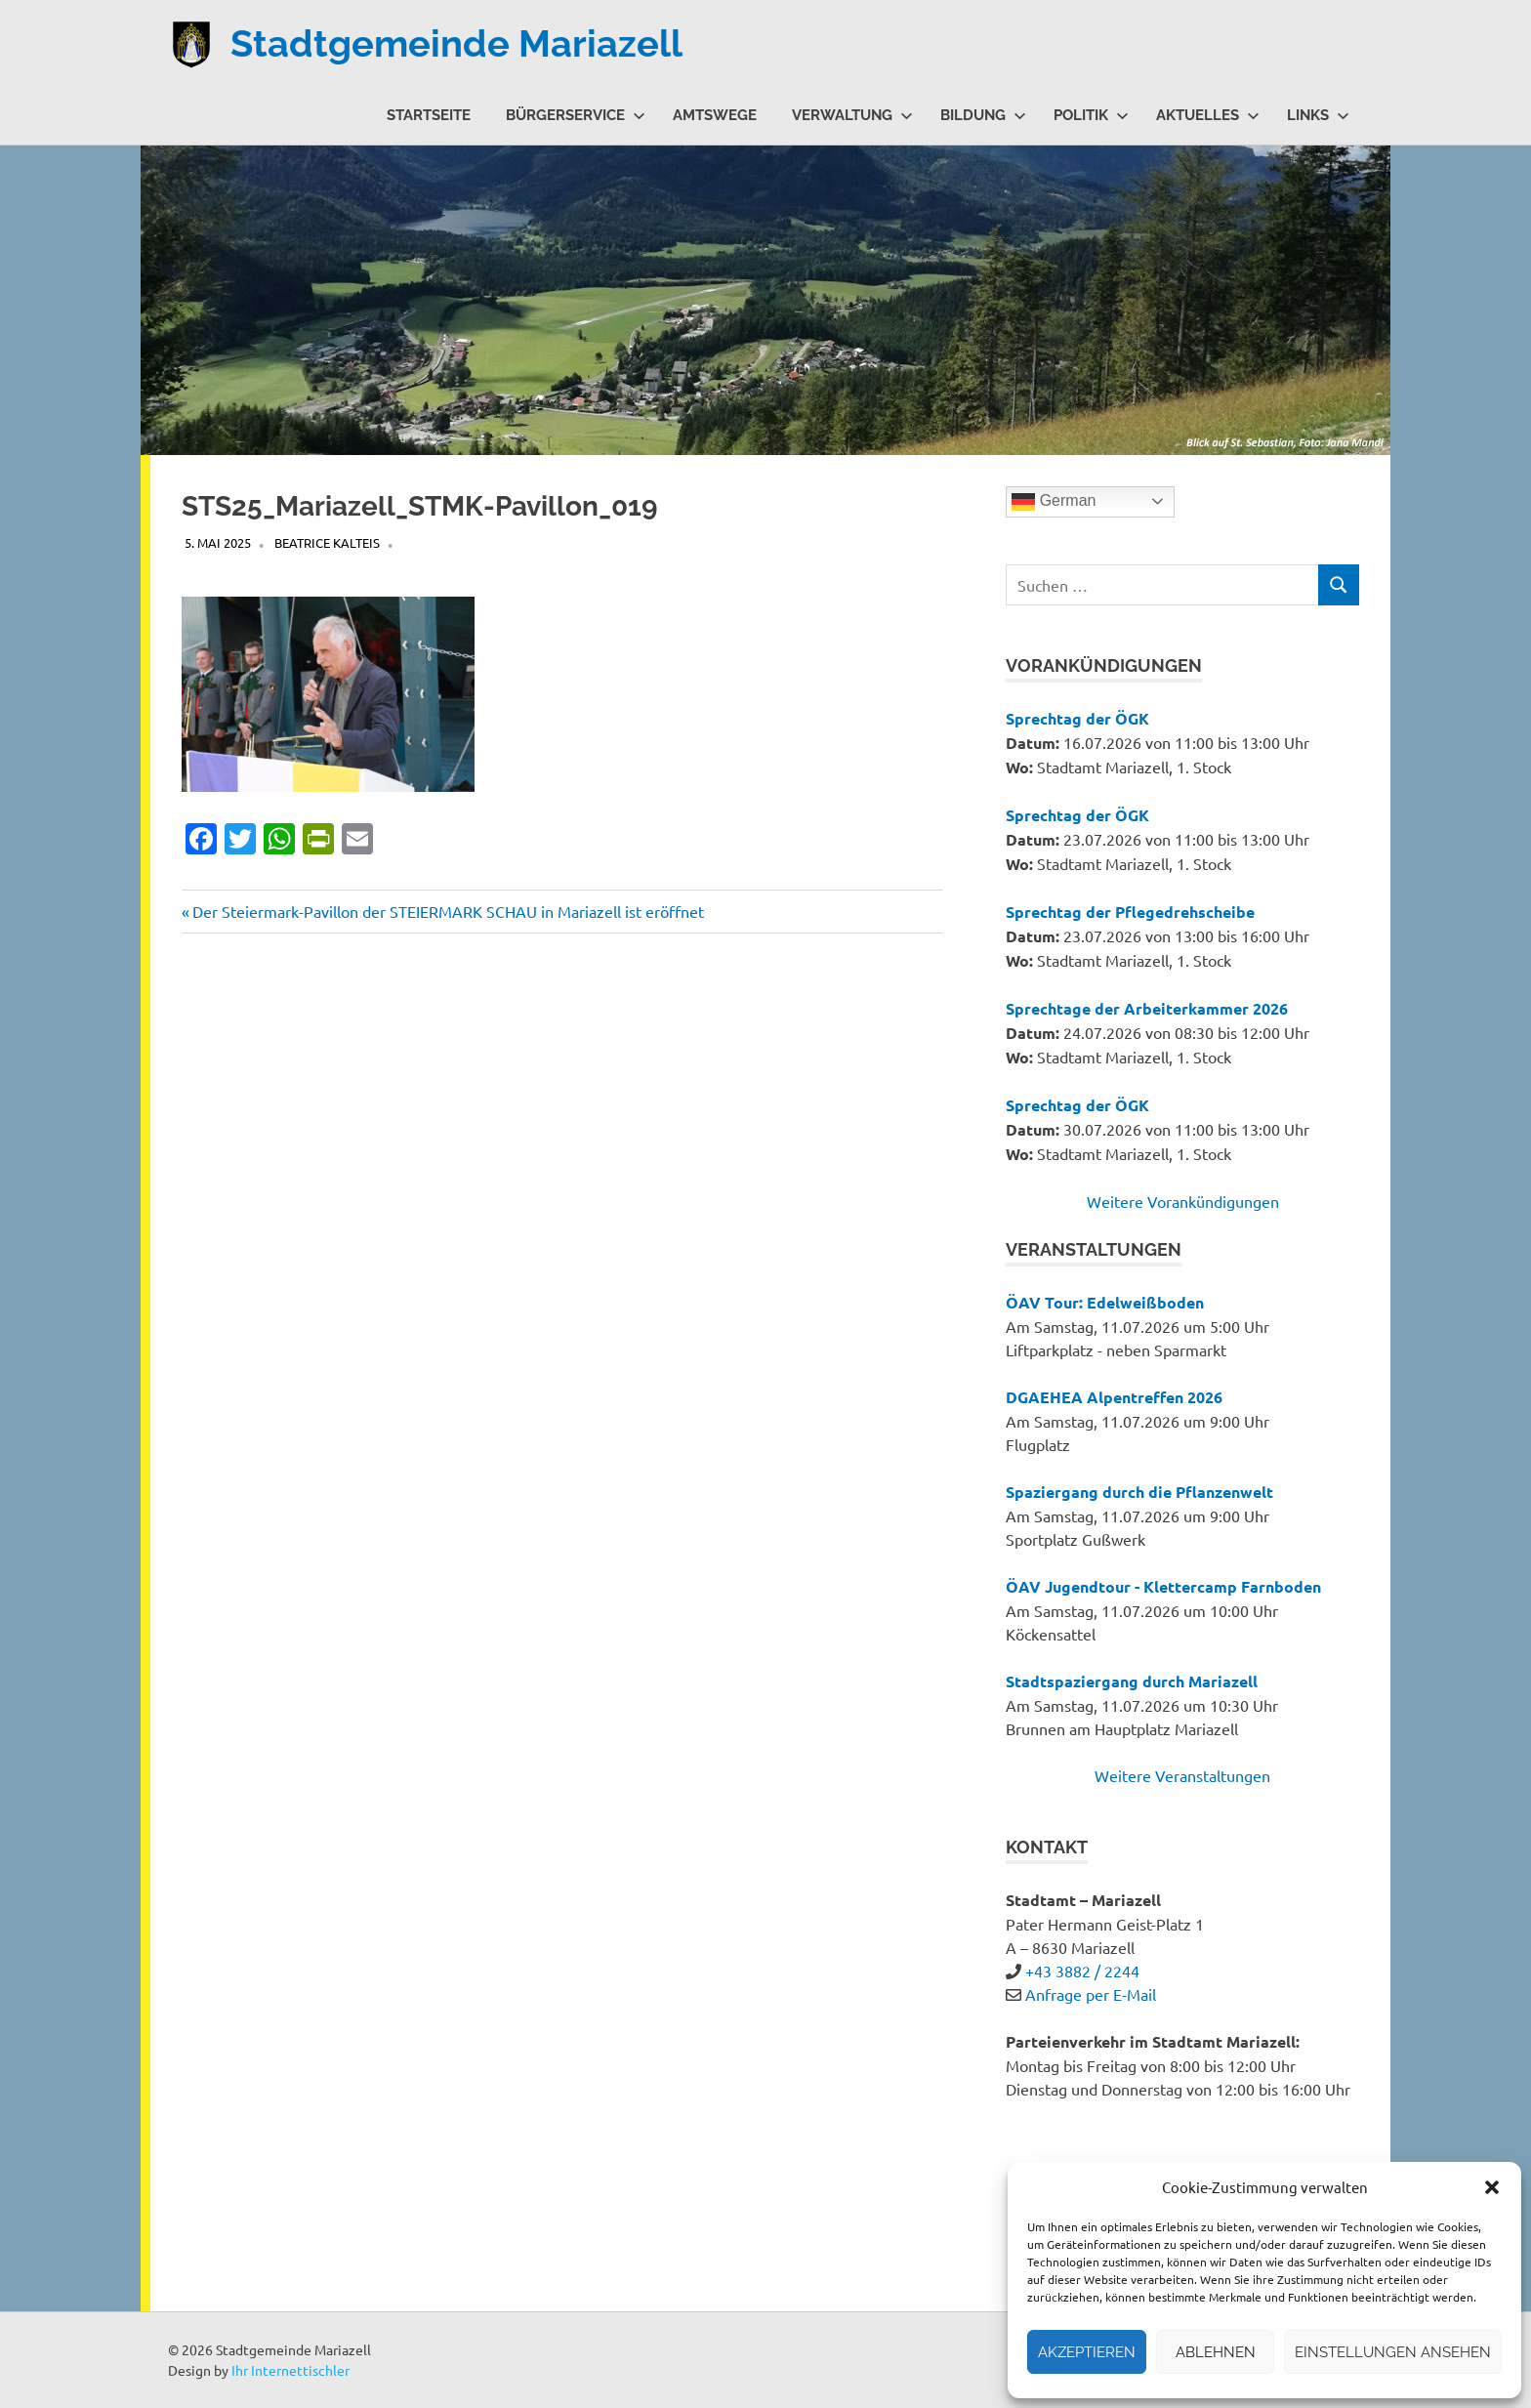  Describe the element at coordinates (1318, 115) in the screenshot. I see `Links` at that location.